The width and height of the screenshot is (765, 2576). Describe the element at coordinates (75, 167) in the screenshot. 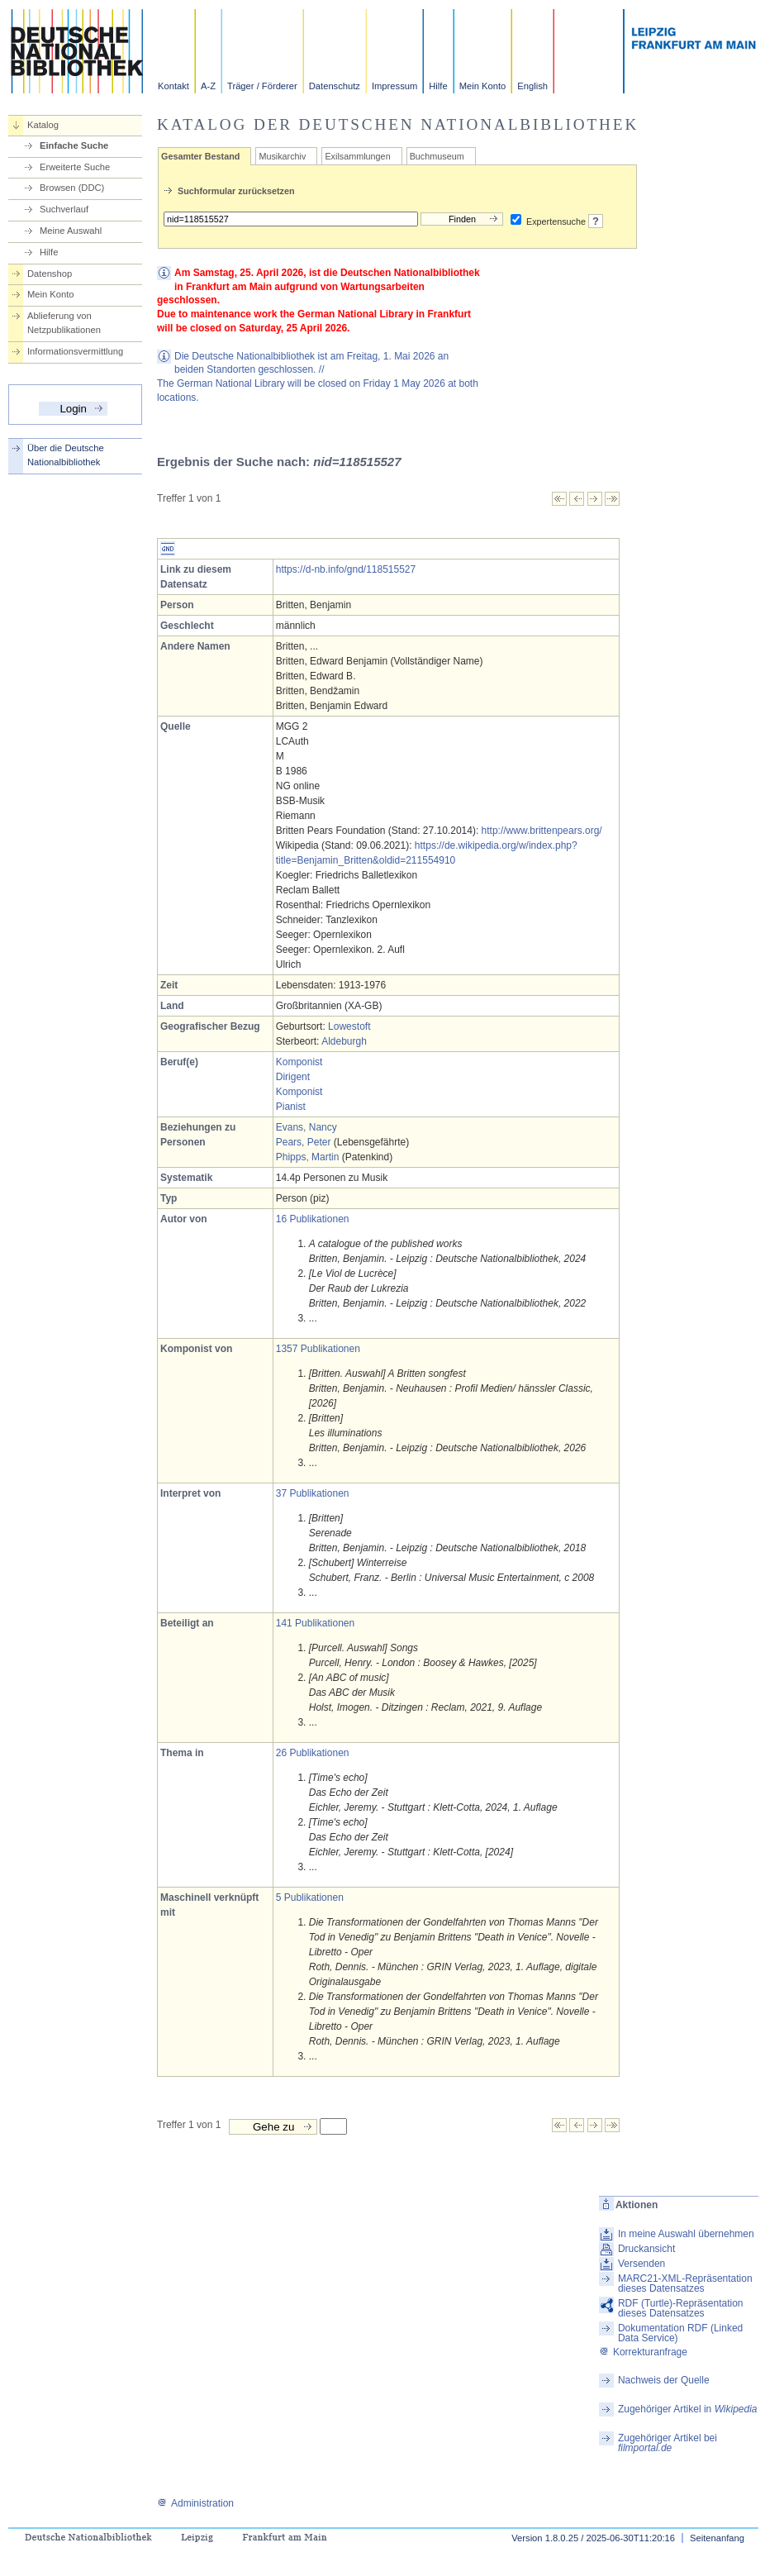

I see `Erweiterte Suche` at that location.